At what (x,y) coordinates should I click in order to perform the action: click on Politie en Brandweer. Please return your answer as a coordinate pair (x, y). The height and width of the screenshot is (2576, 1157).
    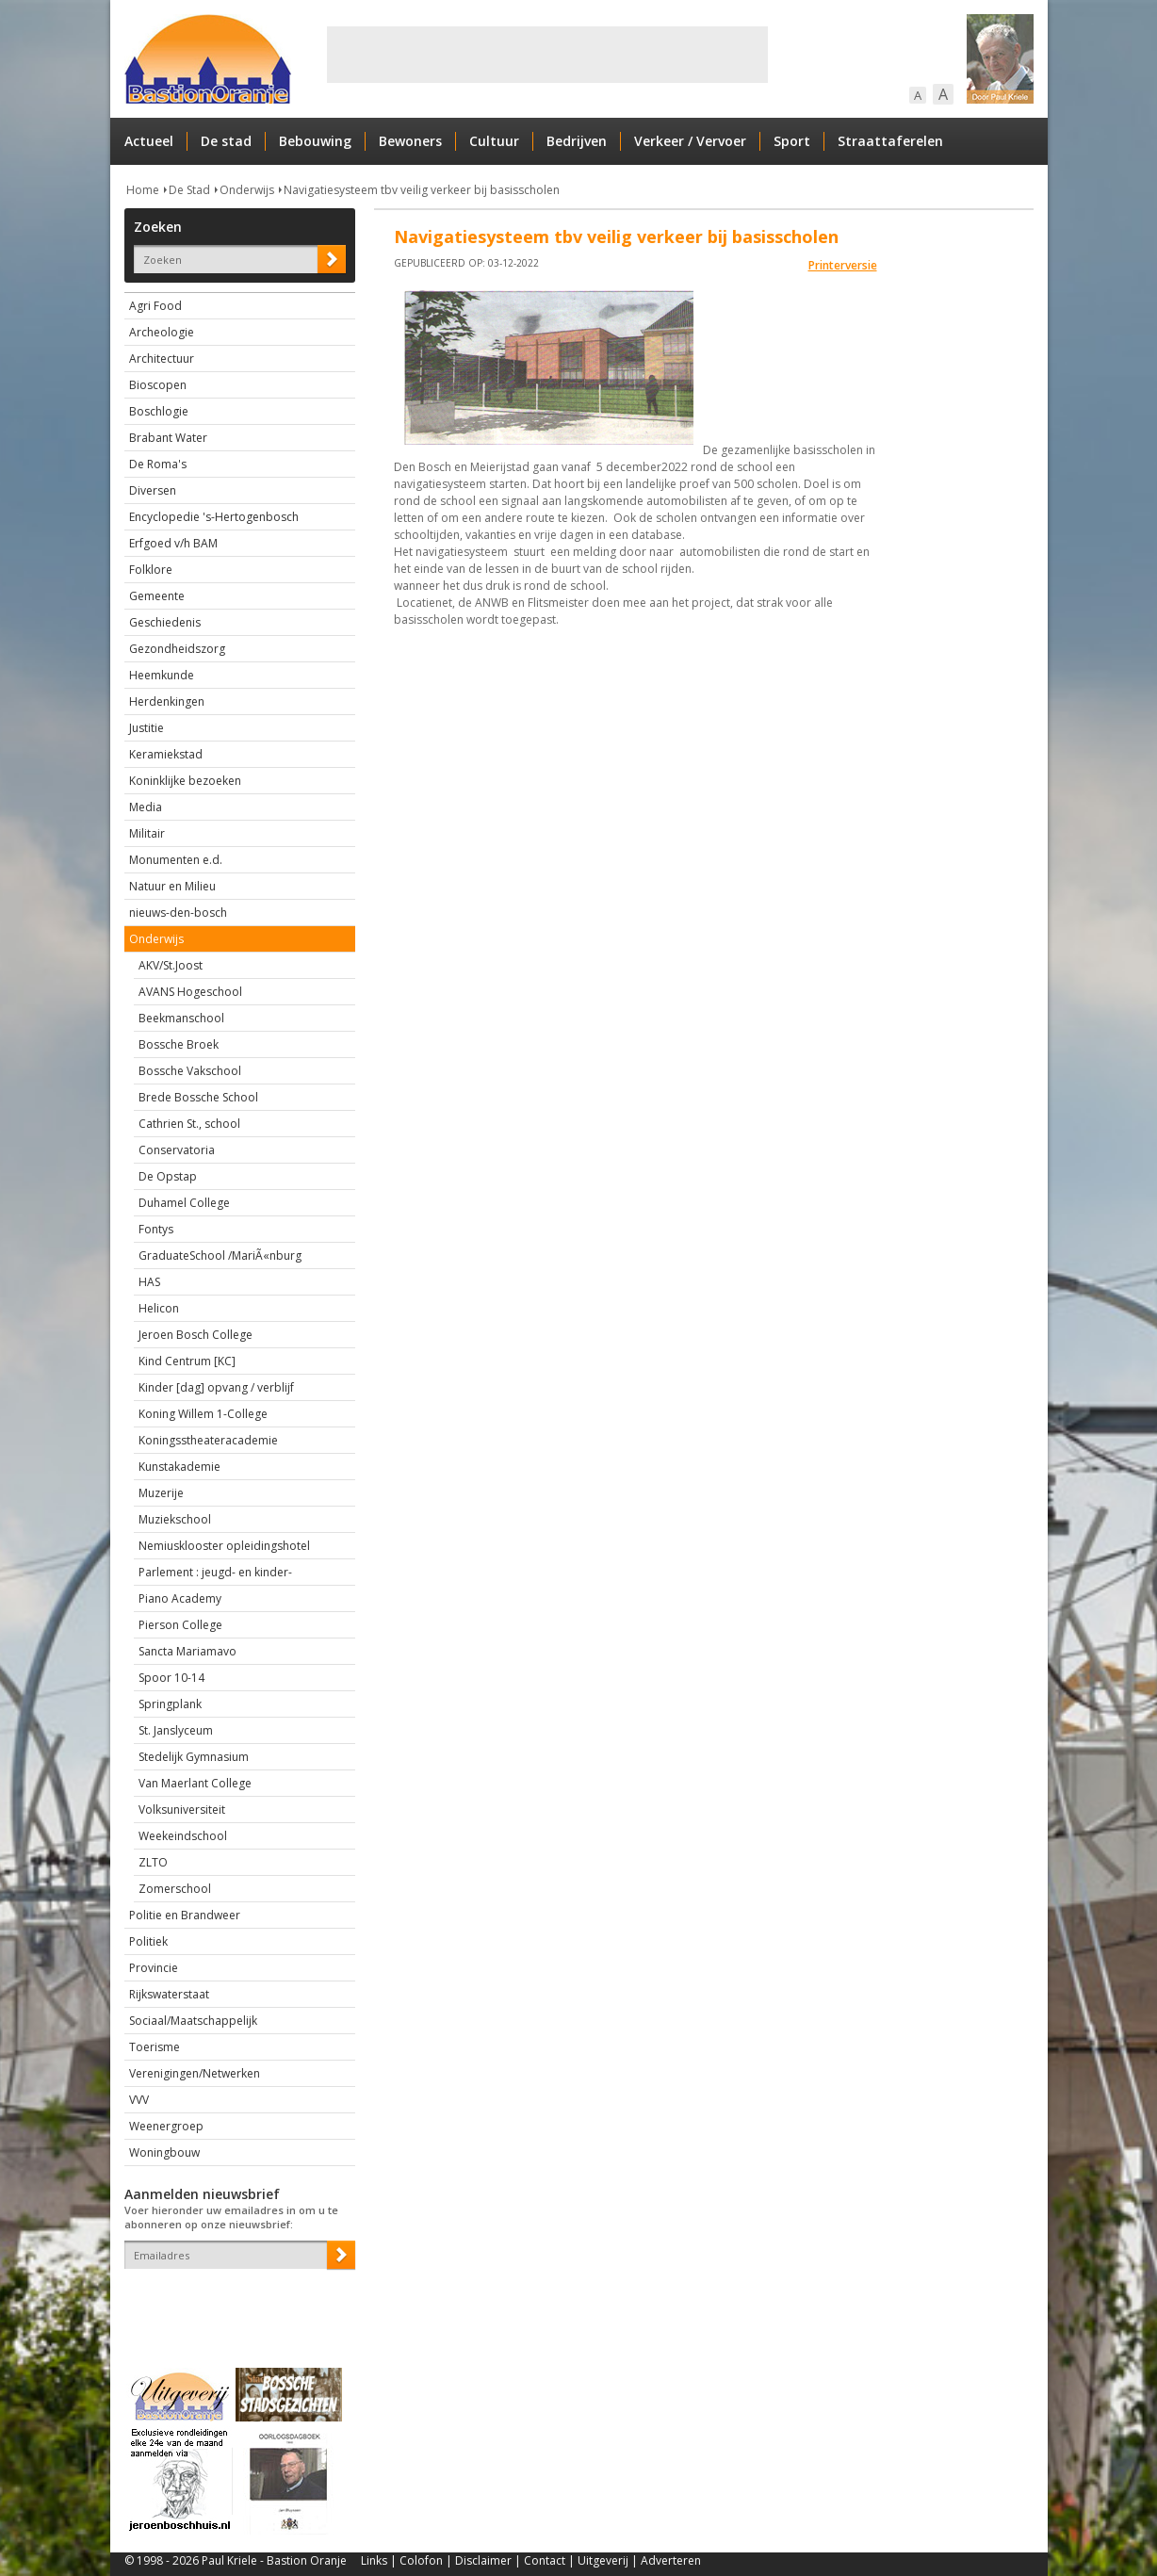
    Looking at the image, I should click on (184, 1915).